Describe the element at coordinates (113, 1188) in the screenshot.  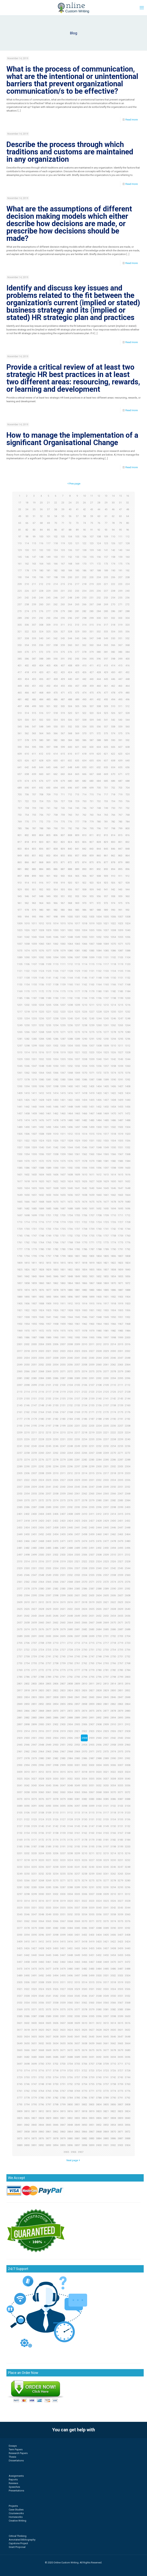
I see `1646` at that location.